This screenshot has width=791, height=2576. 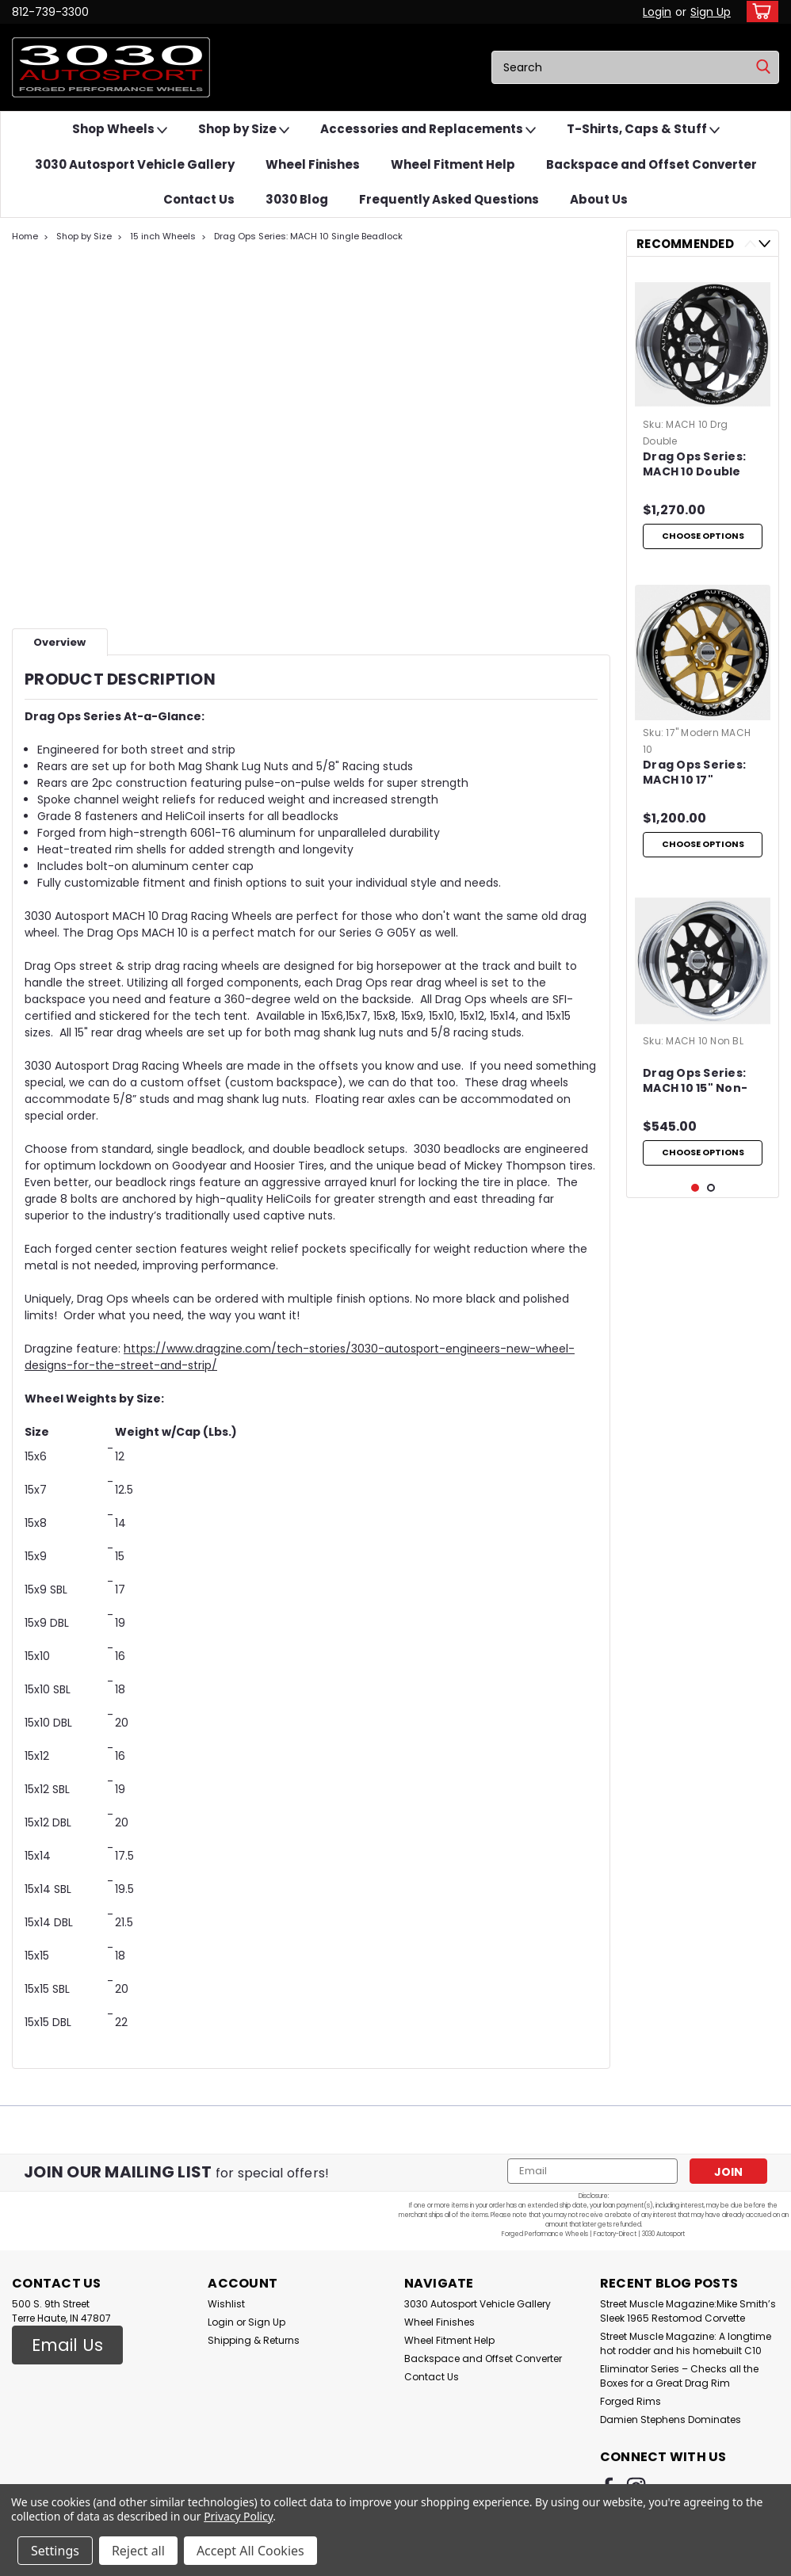 I want to click on 1 [tab], so click(x=695, y=1292).